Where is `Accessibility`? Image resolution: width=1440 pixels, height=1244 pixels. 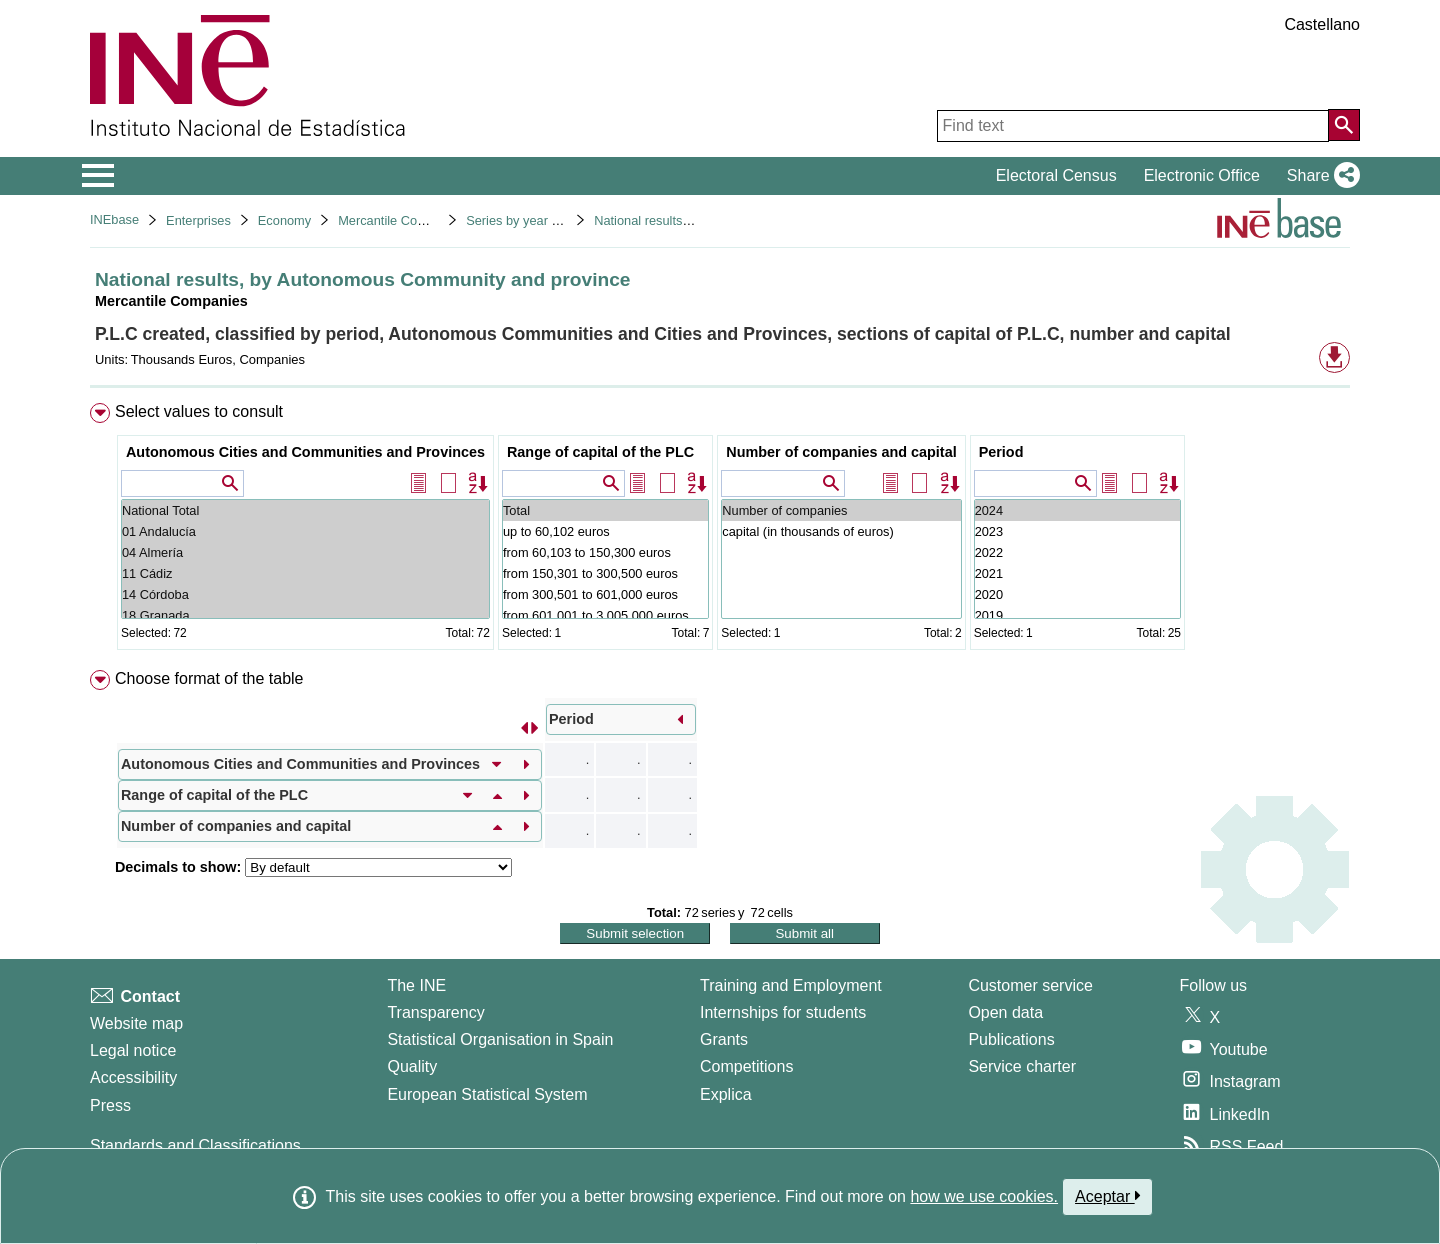 Accessibility is located at coordinates (133, 1077).